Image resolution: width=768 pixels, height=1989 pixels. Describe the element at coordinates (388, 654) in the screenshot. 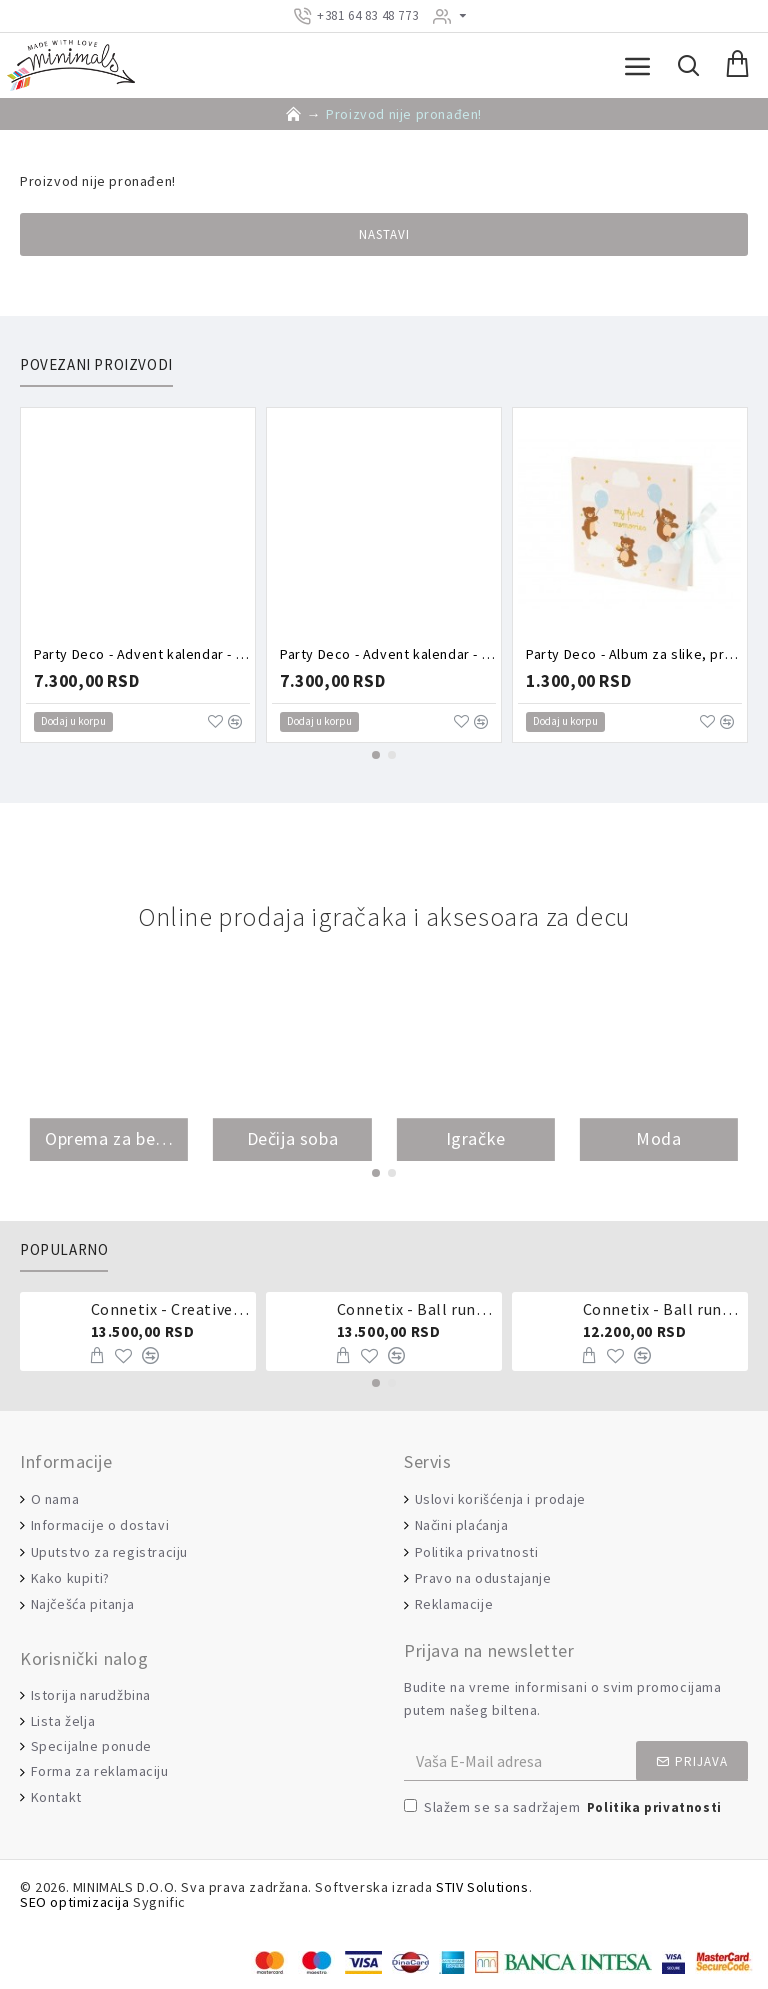

I see `Party Deco - Advent kalendar - Torbica puna aksesoara zeka` at that location.